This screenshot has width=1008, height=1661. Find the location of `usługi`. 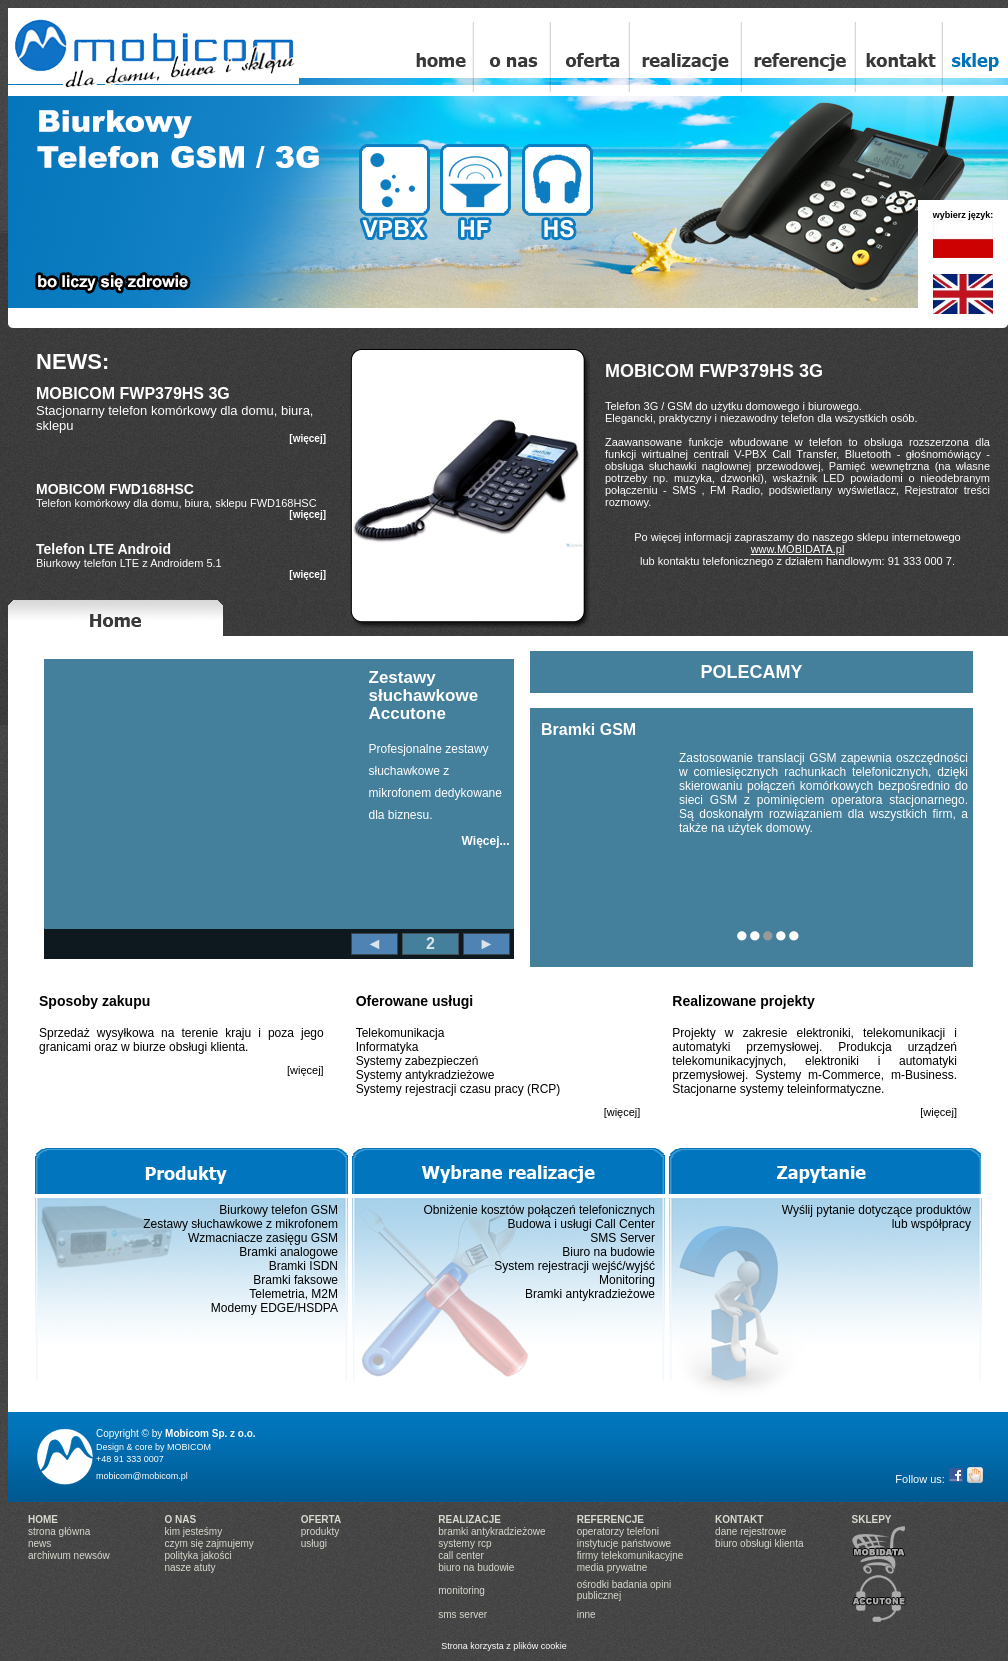

usługi is located at coordinates (314, 1543).